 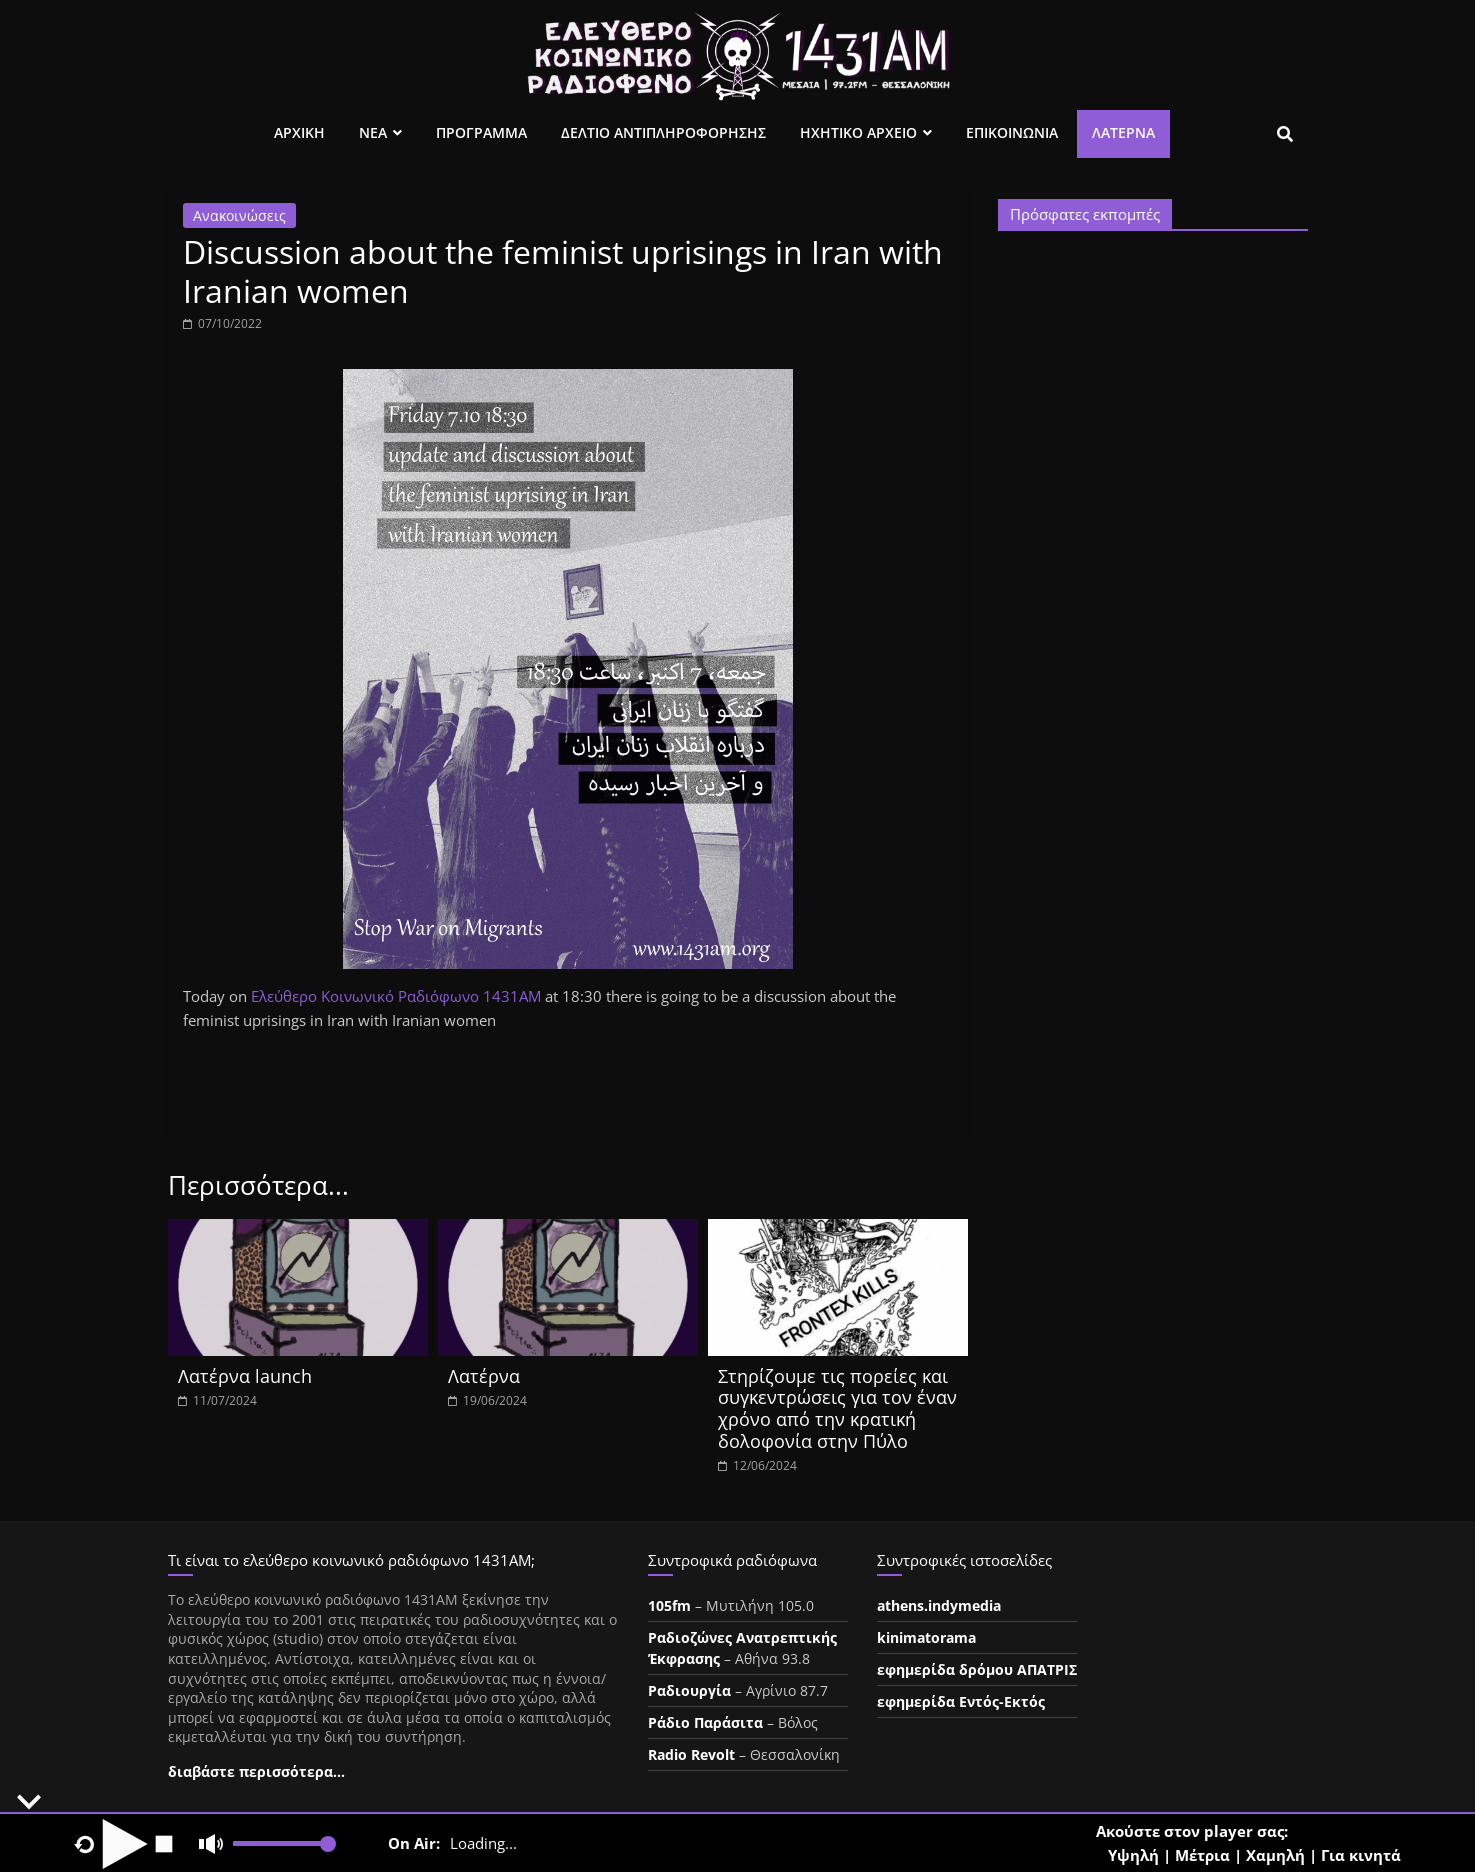 What do you see at coordinates (1012, 132) in the screenshot?
I see `Επικοινωνια` at bounding box center [1012, 132].